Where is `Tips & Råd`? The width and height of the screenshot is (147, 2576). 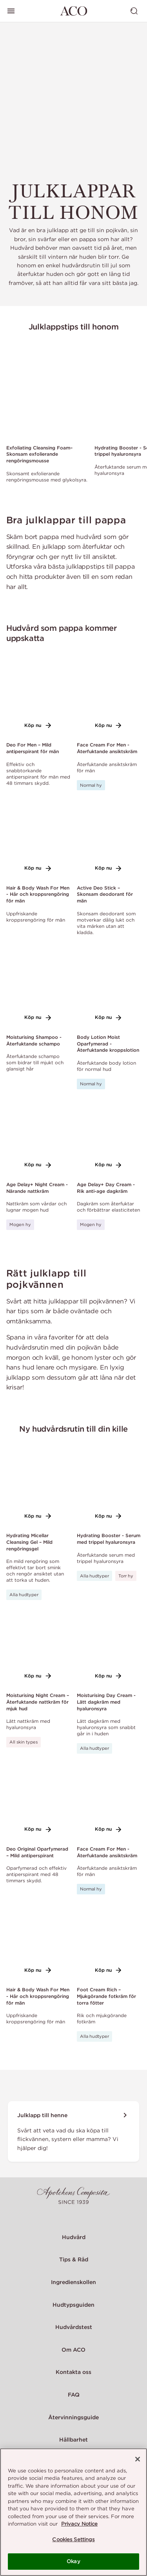 Tips & Råd is located at coordinates (73, 2259).